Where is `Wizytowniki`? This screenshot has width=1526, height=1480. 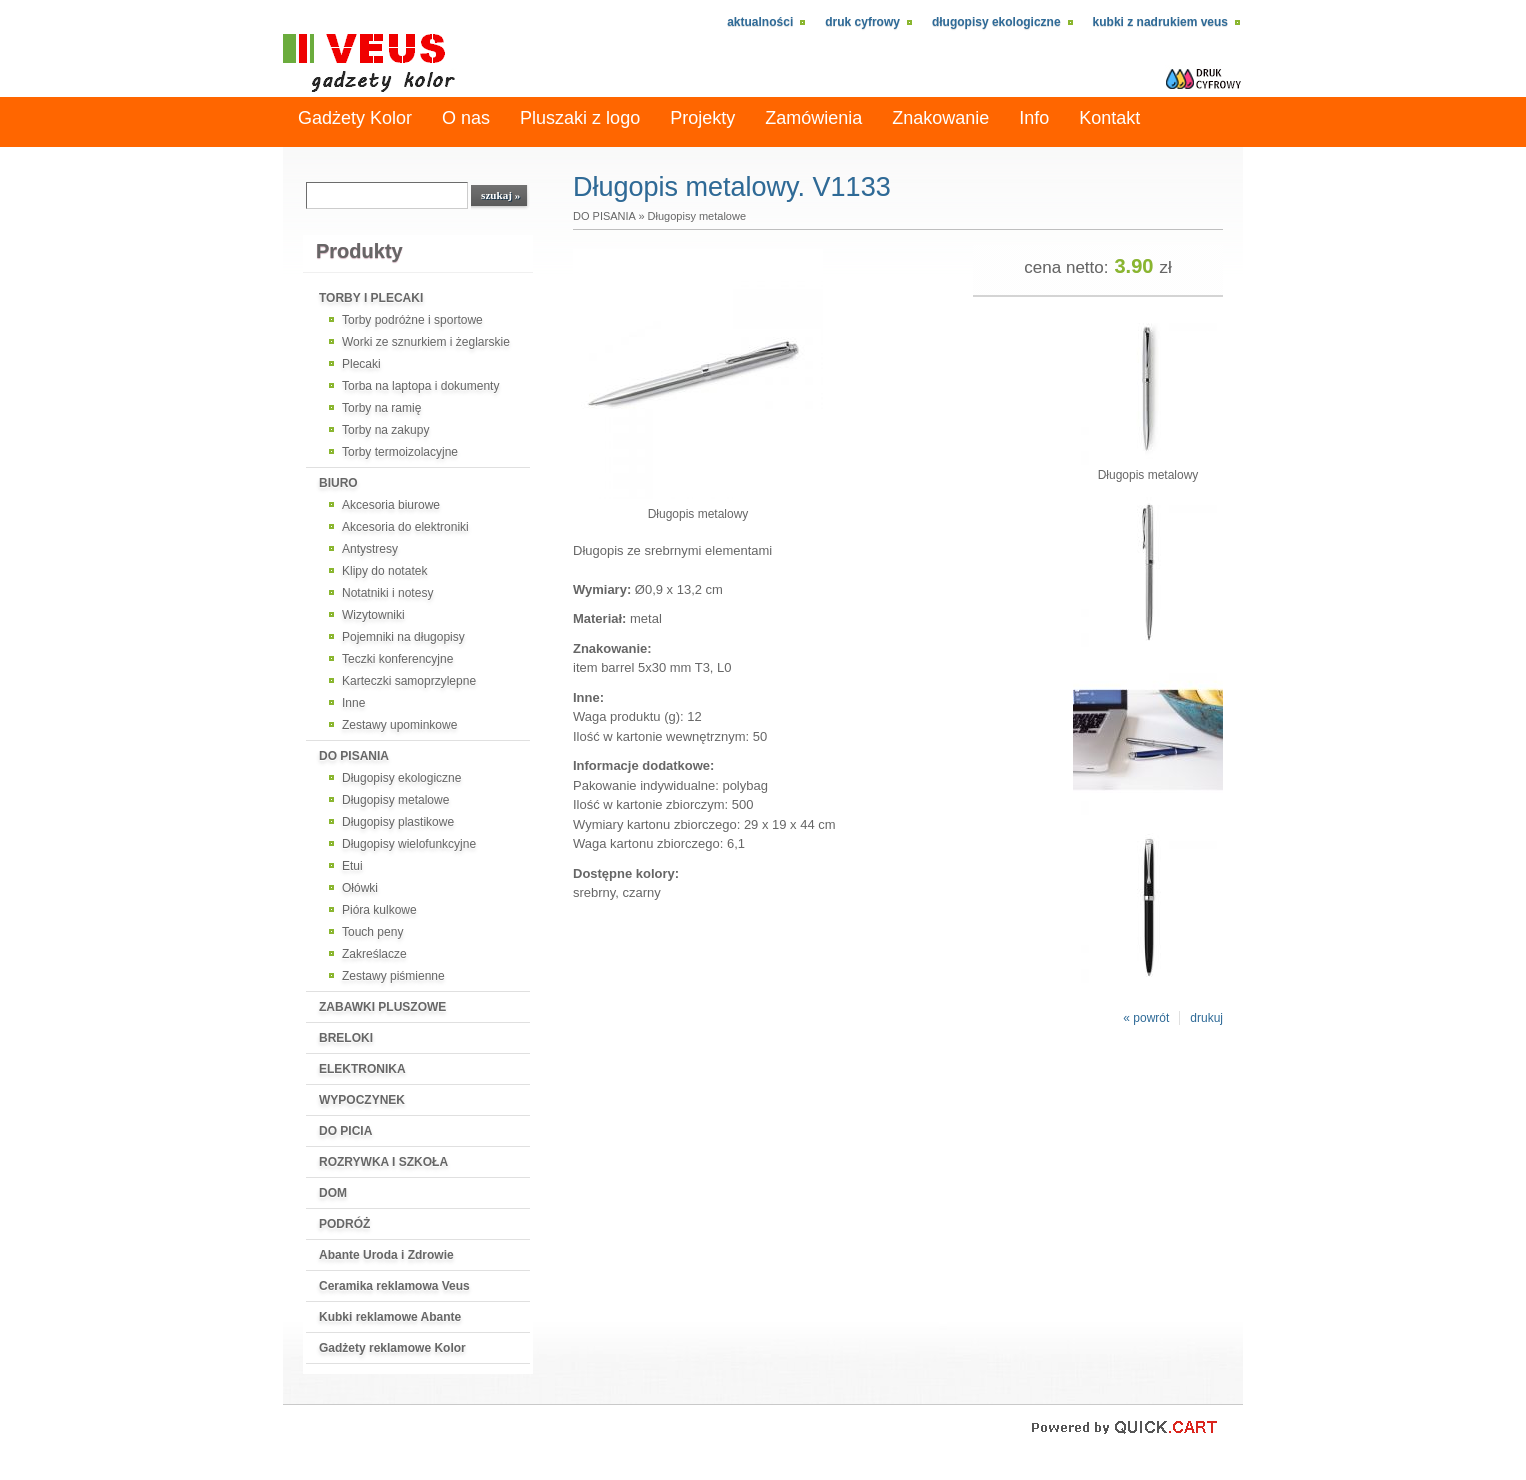 Wizytowniki is located at coordinates (373, 615).